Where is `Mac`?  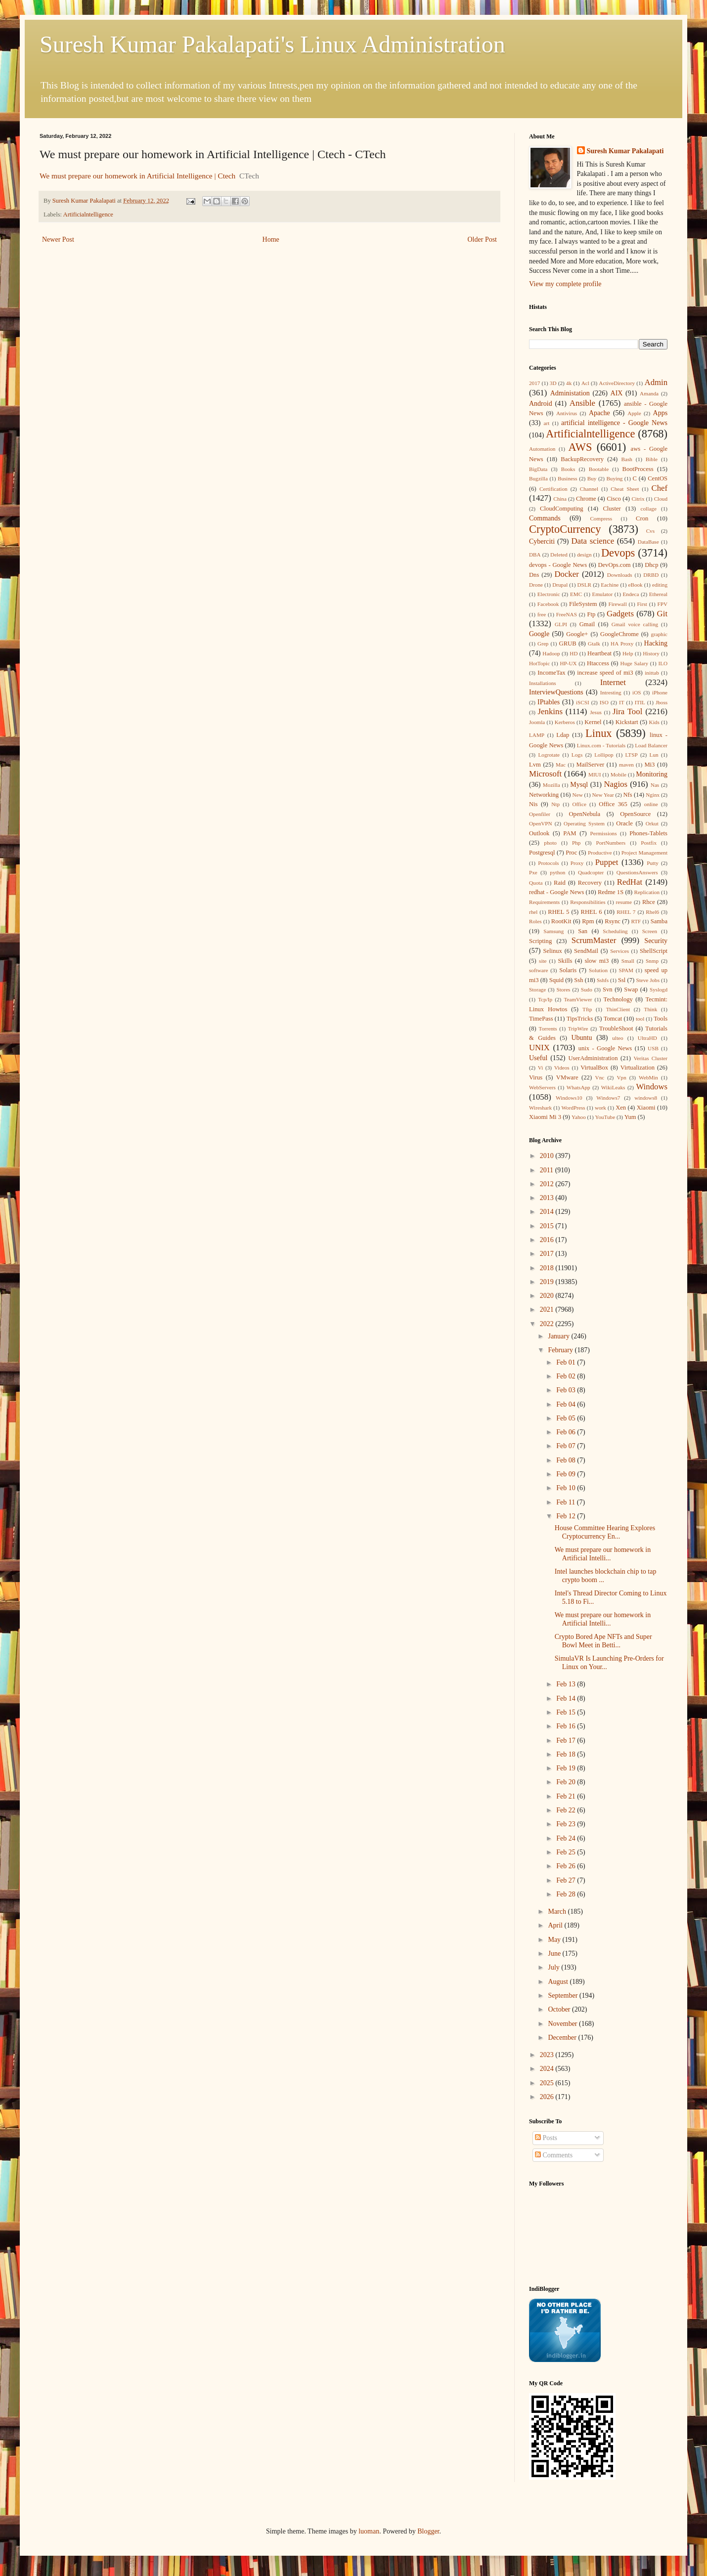 Mac is located at coordinates (561, 765).